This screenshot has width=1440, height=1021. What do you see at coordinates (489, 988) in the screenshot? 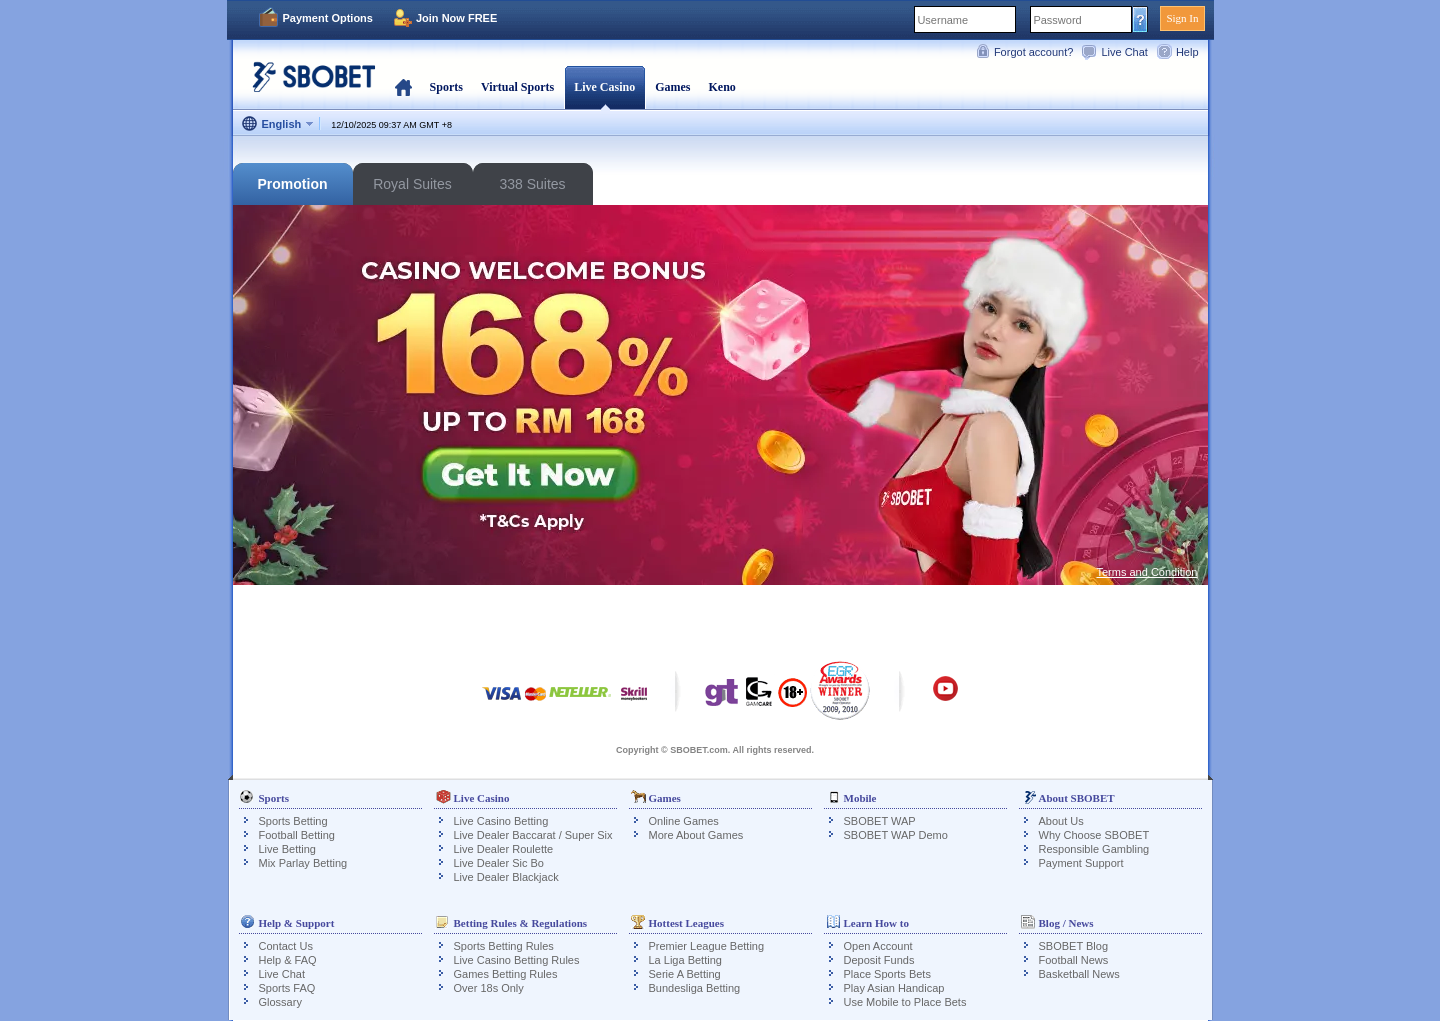
I see `Over 18s Only` at bounding box center [489, 988].